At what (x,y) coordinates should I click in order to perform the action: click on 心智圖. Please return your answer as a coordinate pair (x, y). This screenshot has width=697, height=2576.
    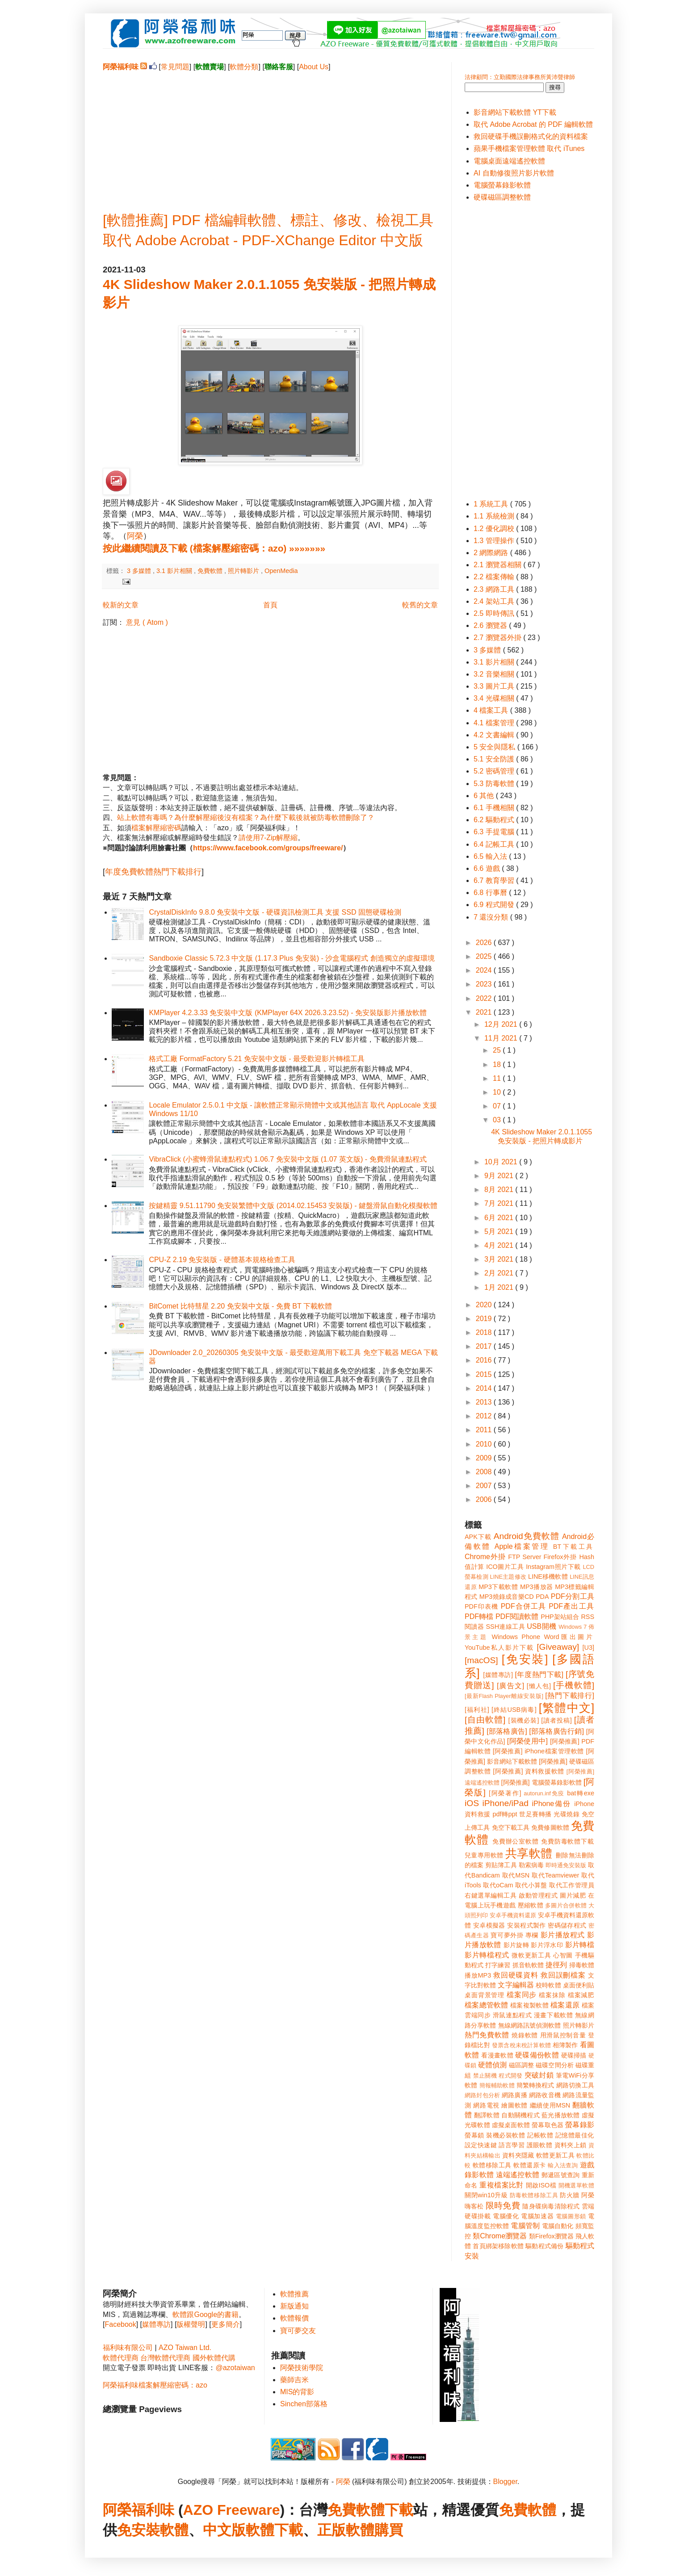
    Looking at the image, I should click on (563, 1955).